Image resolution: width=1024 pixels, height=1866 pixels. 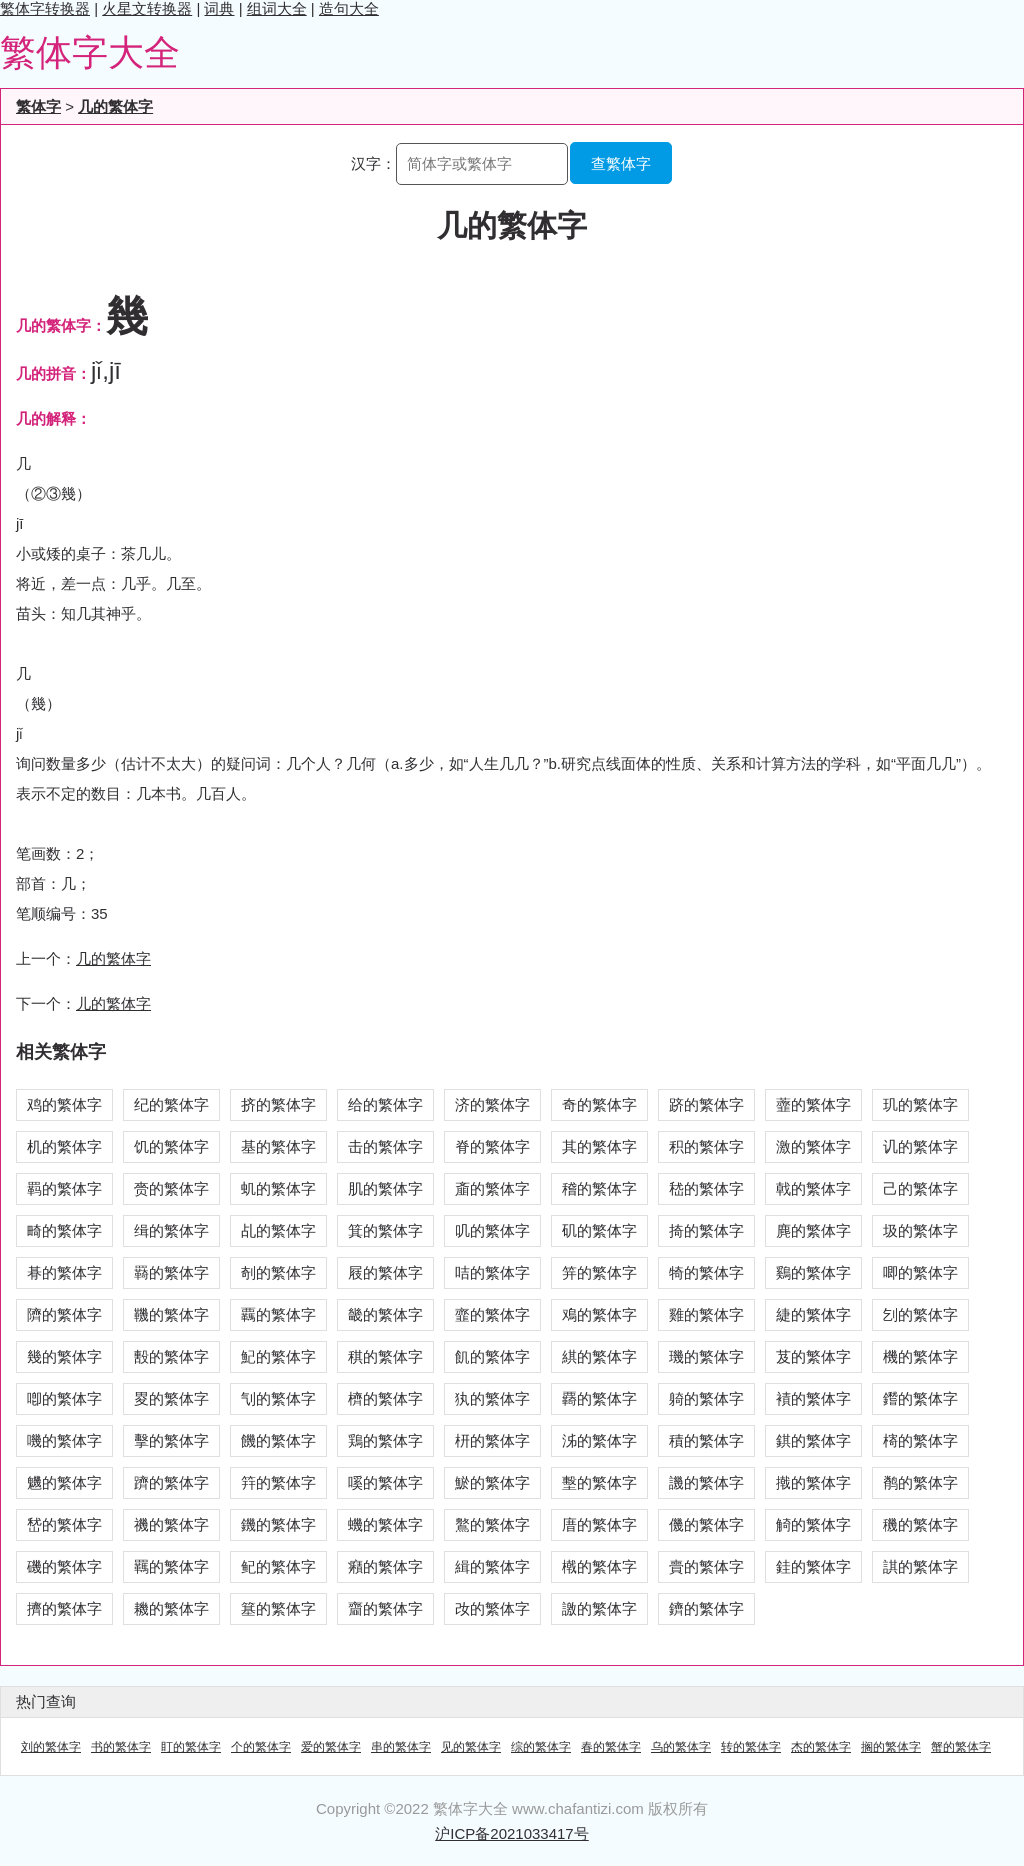 I want to click on 鱾的繁体字, so click(x=278, y=1566).